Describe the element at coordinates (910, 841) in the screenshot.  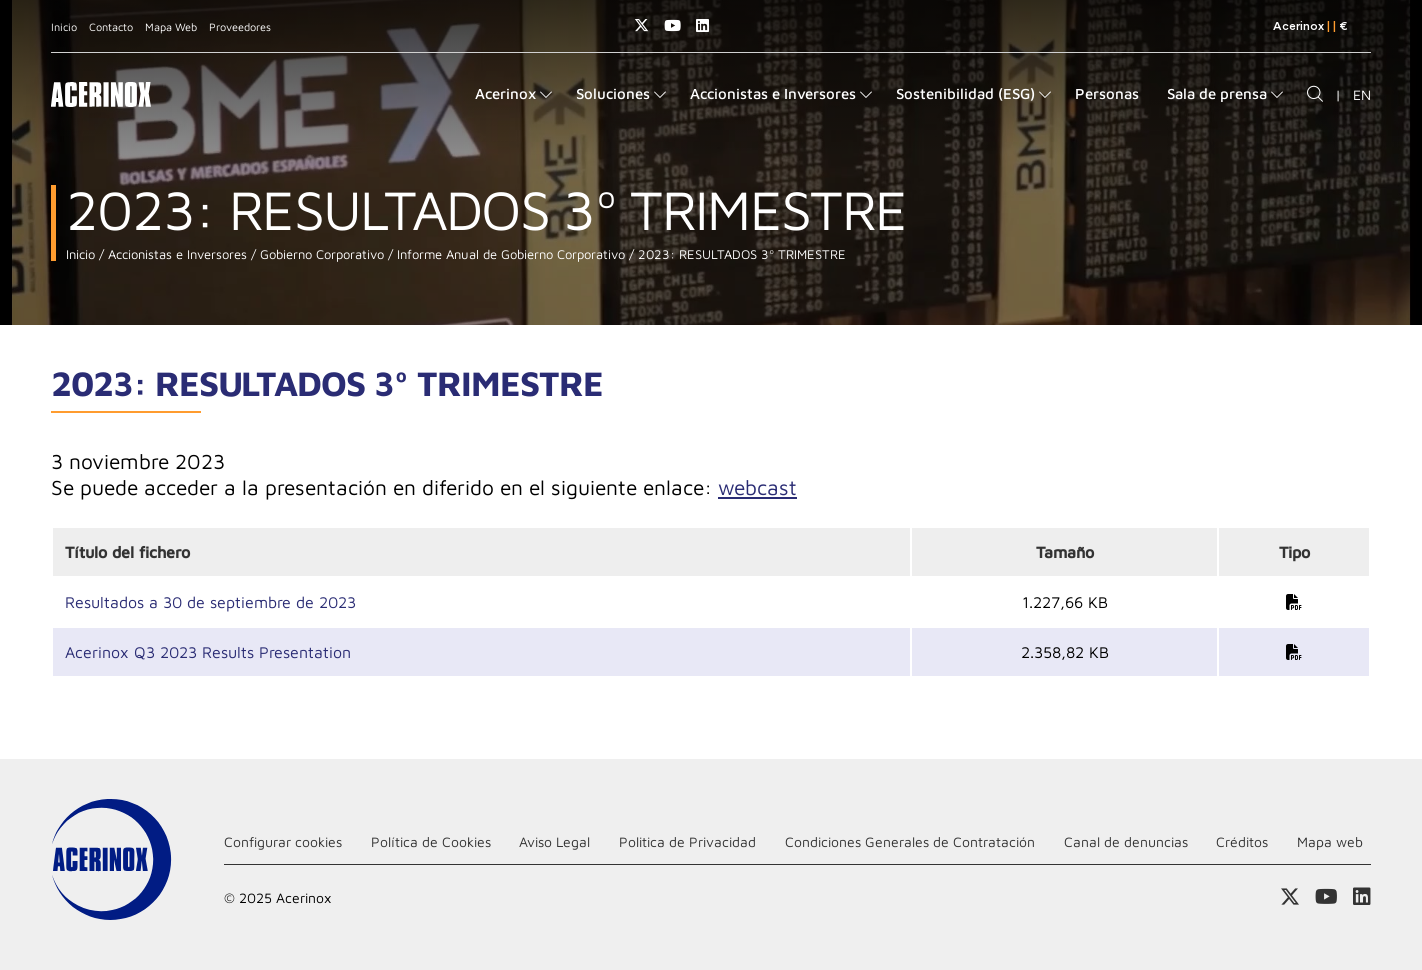
I see `Condiciones Generales de Contratación` at that location.